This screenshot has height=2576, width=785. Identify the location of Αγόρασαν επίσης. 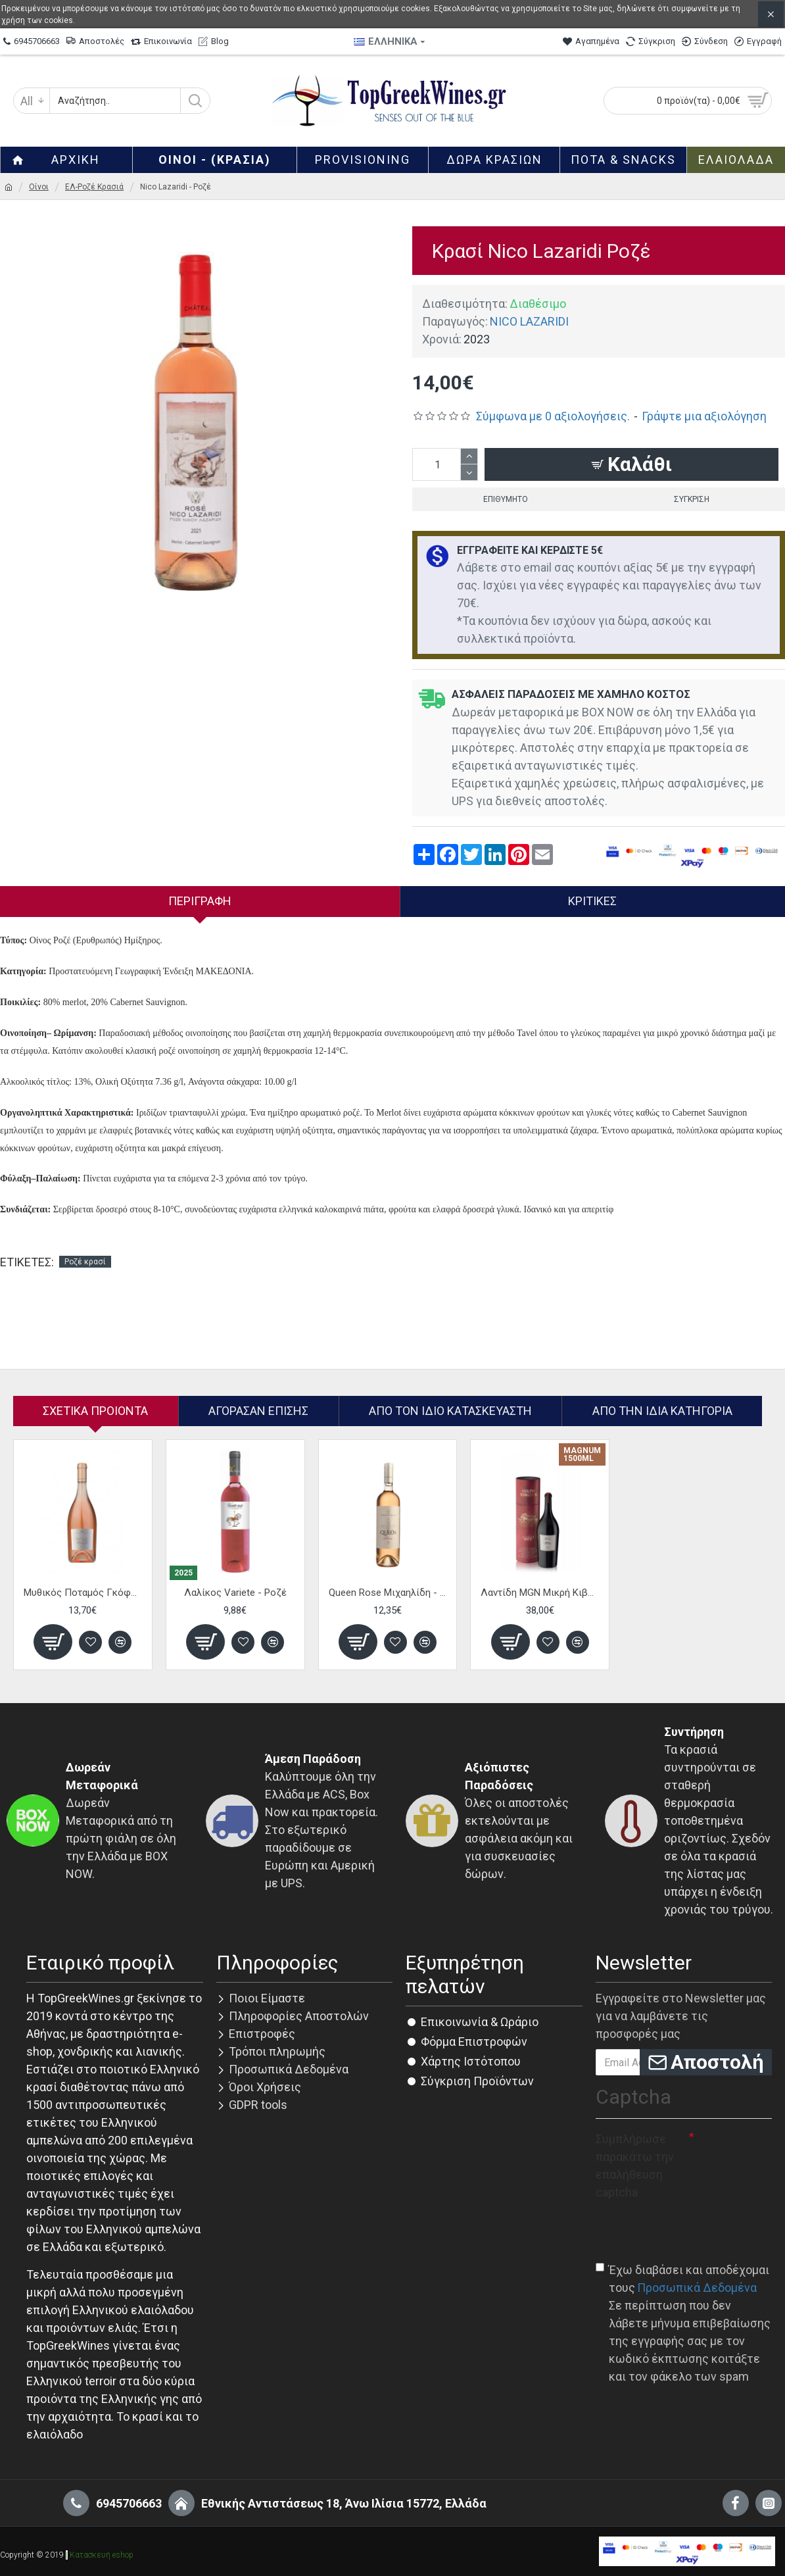
(258, 1411).